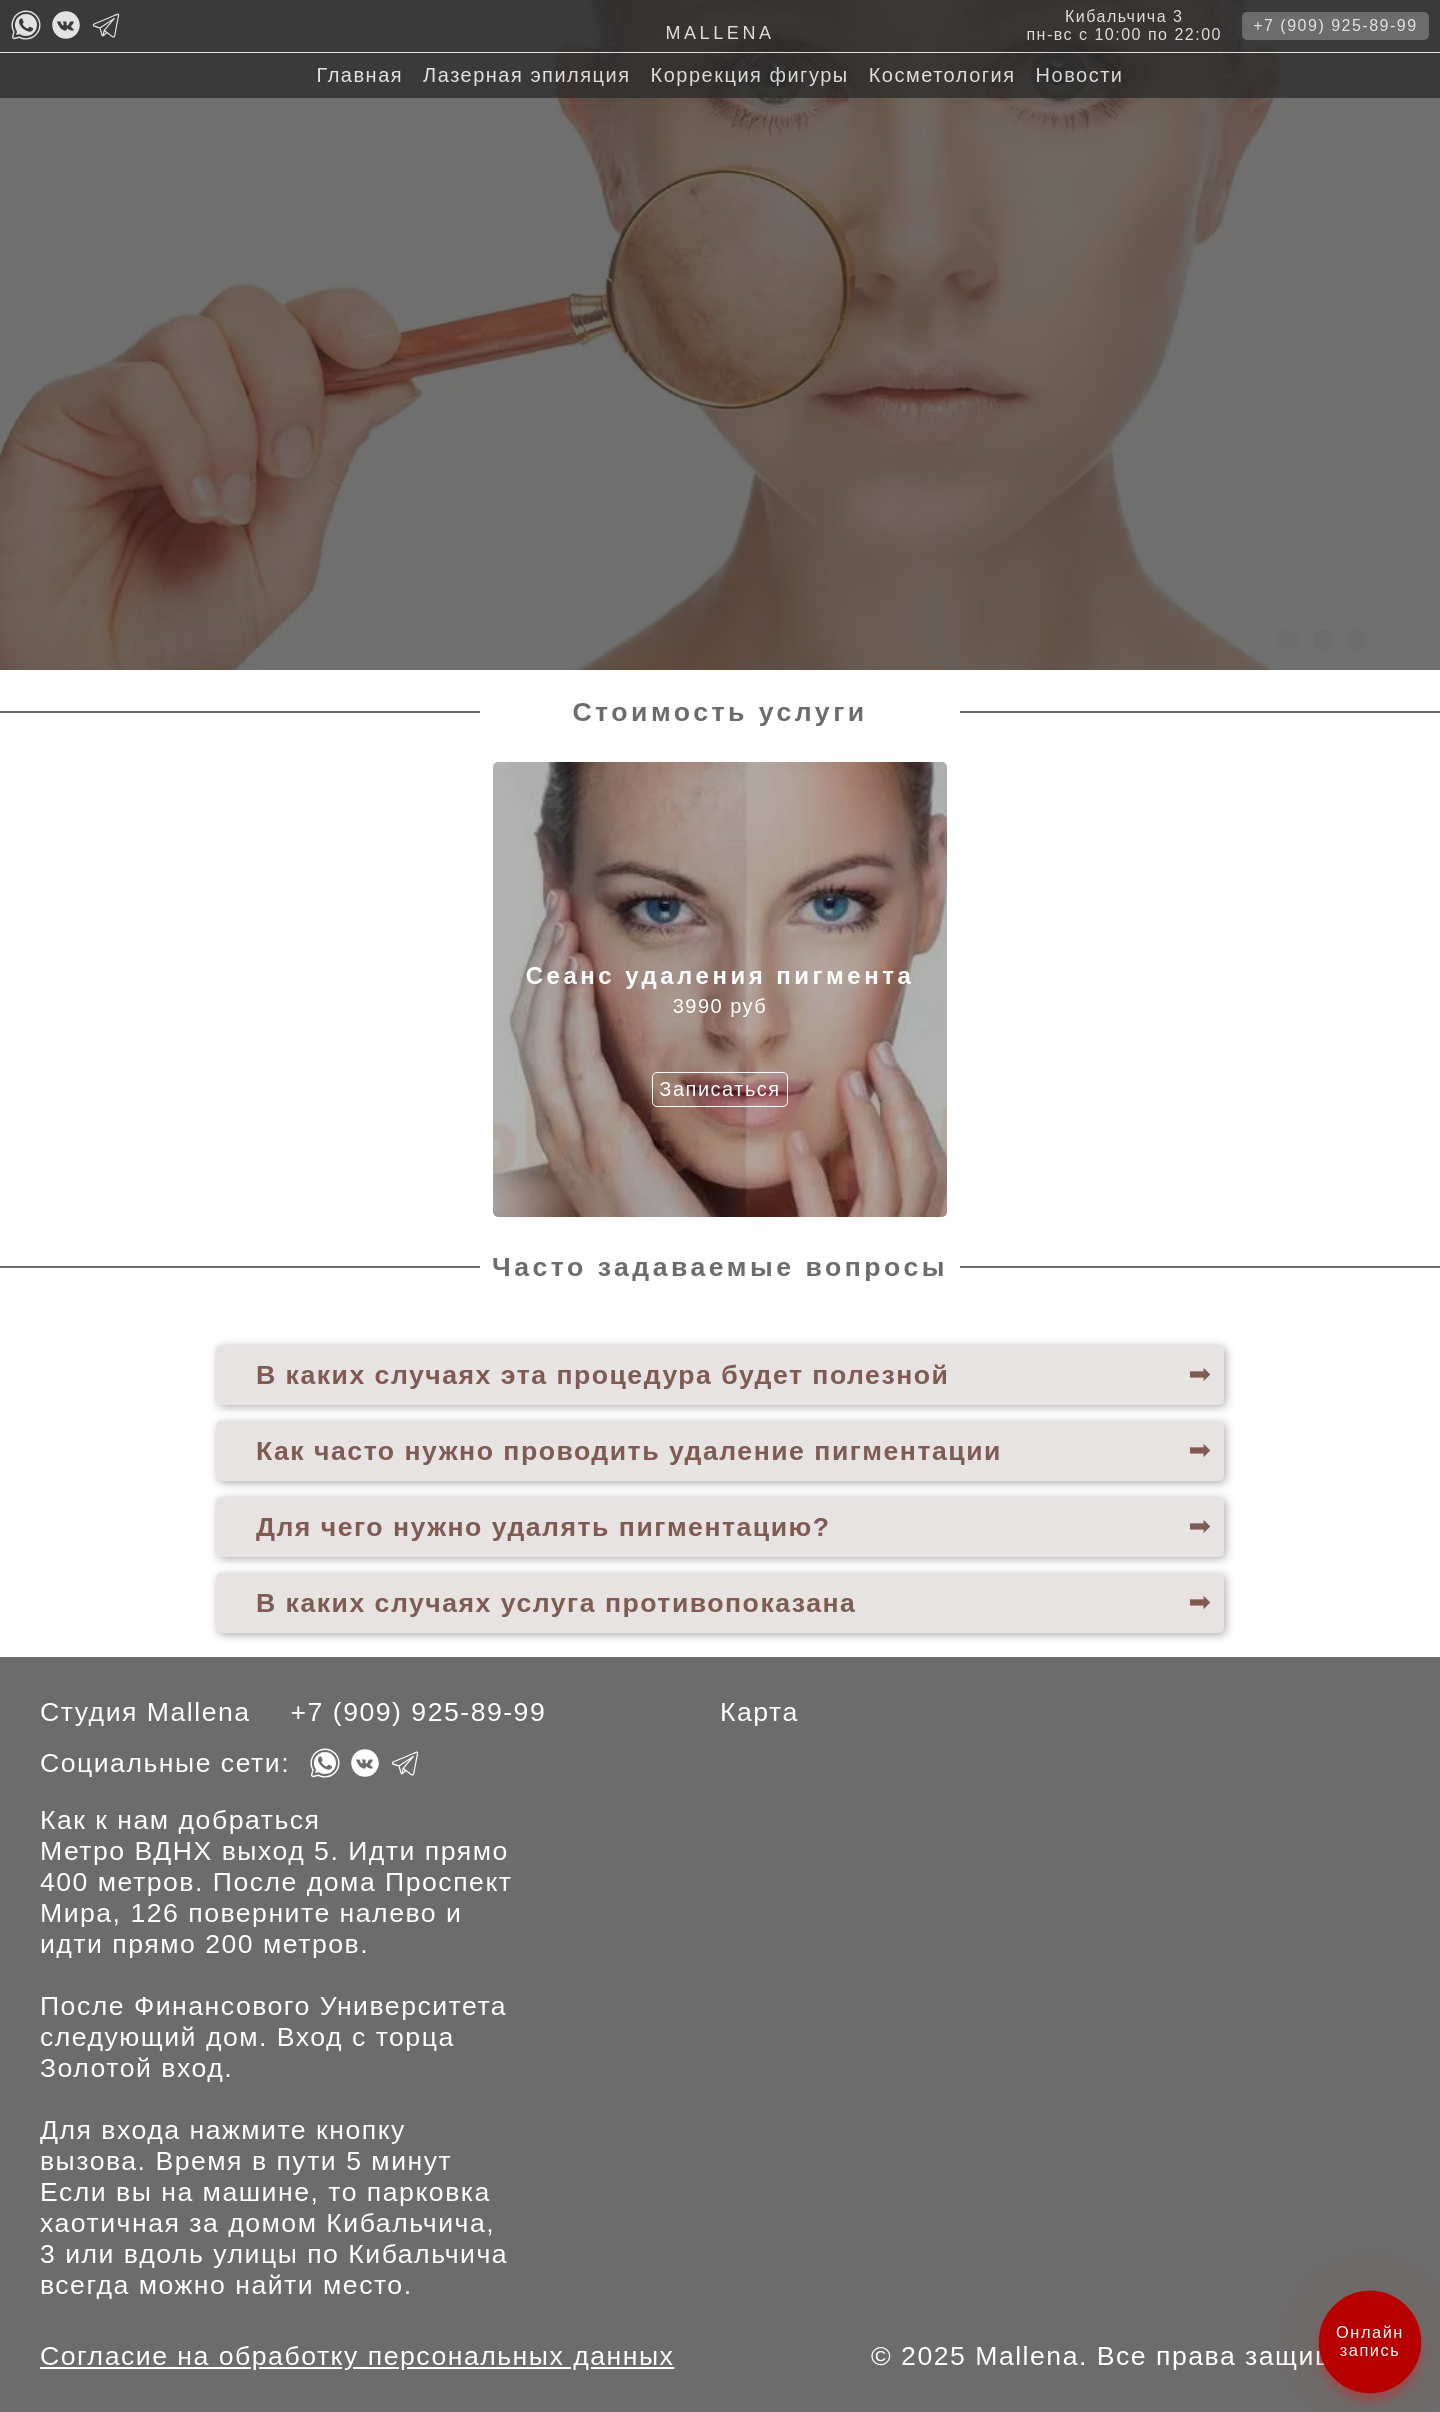 Image resolution: width=1440 pixels, height=2412 pixels. Describe the element at coordinates (719, 33) in the screenshot. I see `Mallena` at that location.